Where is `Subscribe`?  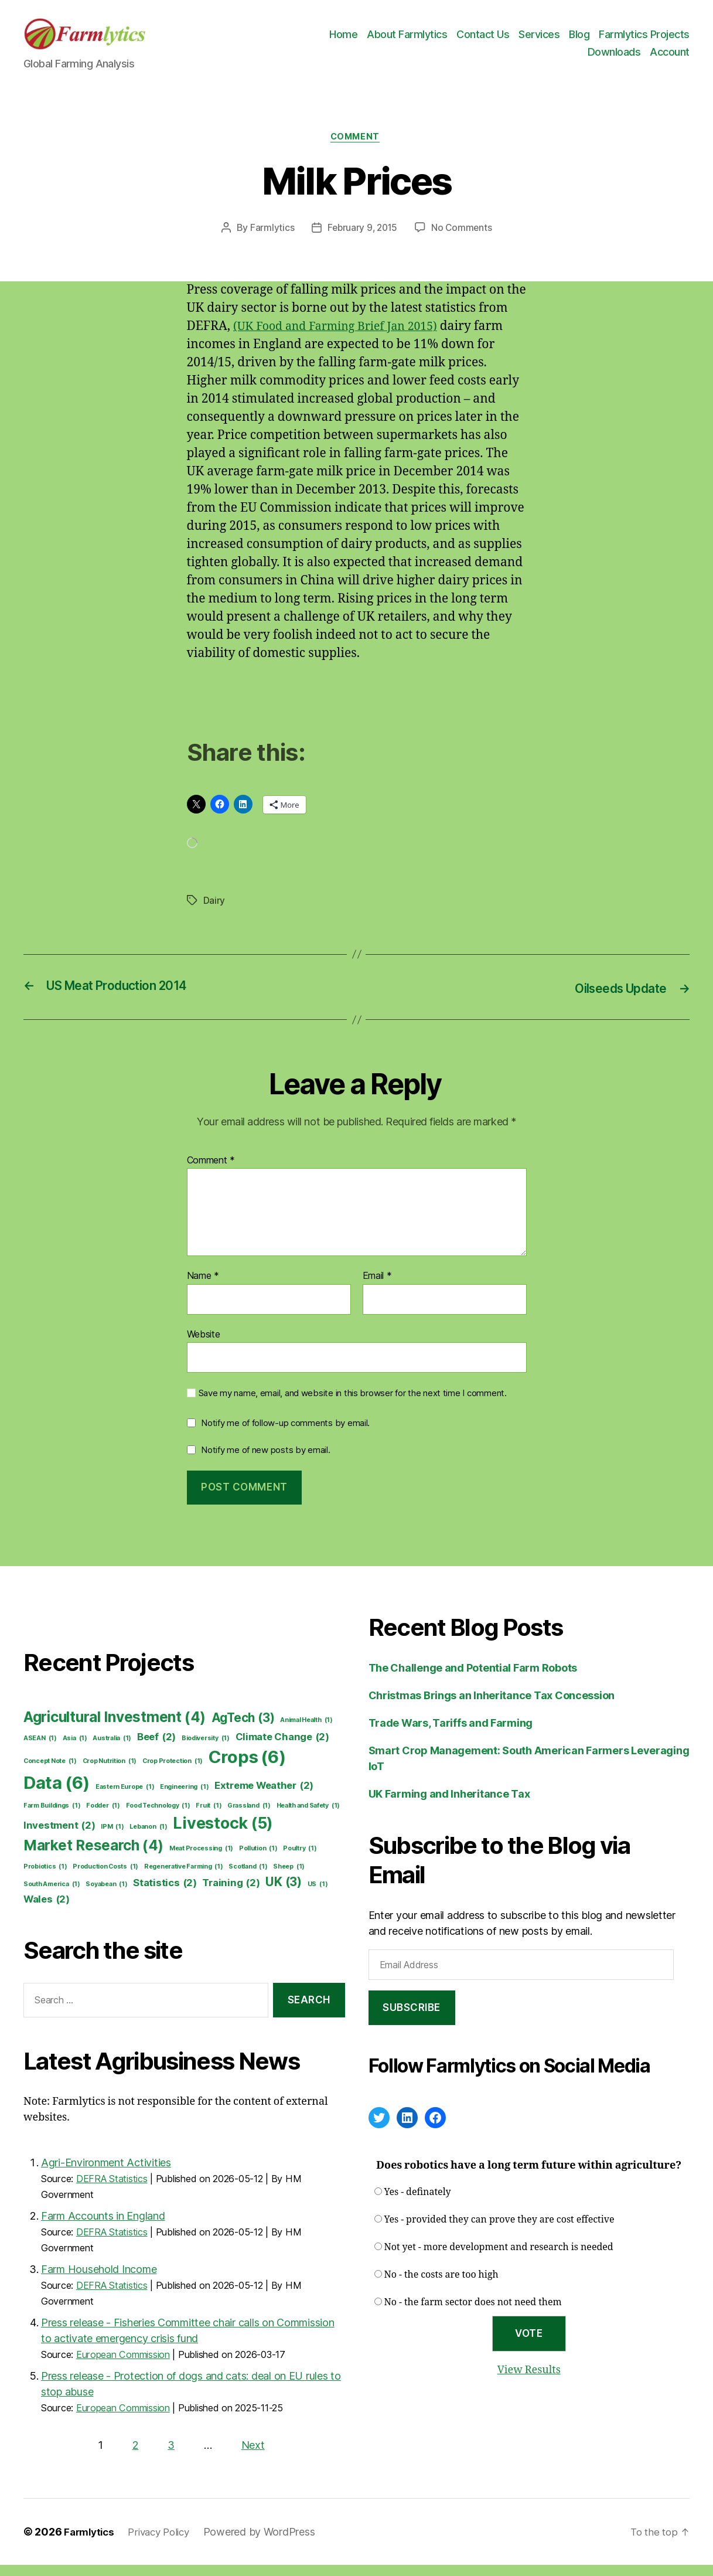 Subscribe is located at coordinates (412, 2019).